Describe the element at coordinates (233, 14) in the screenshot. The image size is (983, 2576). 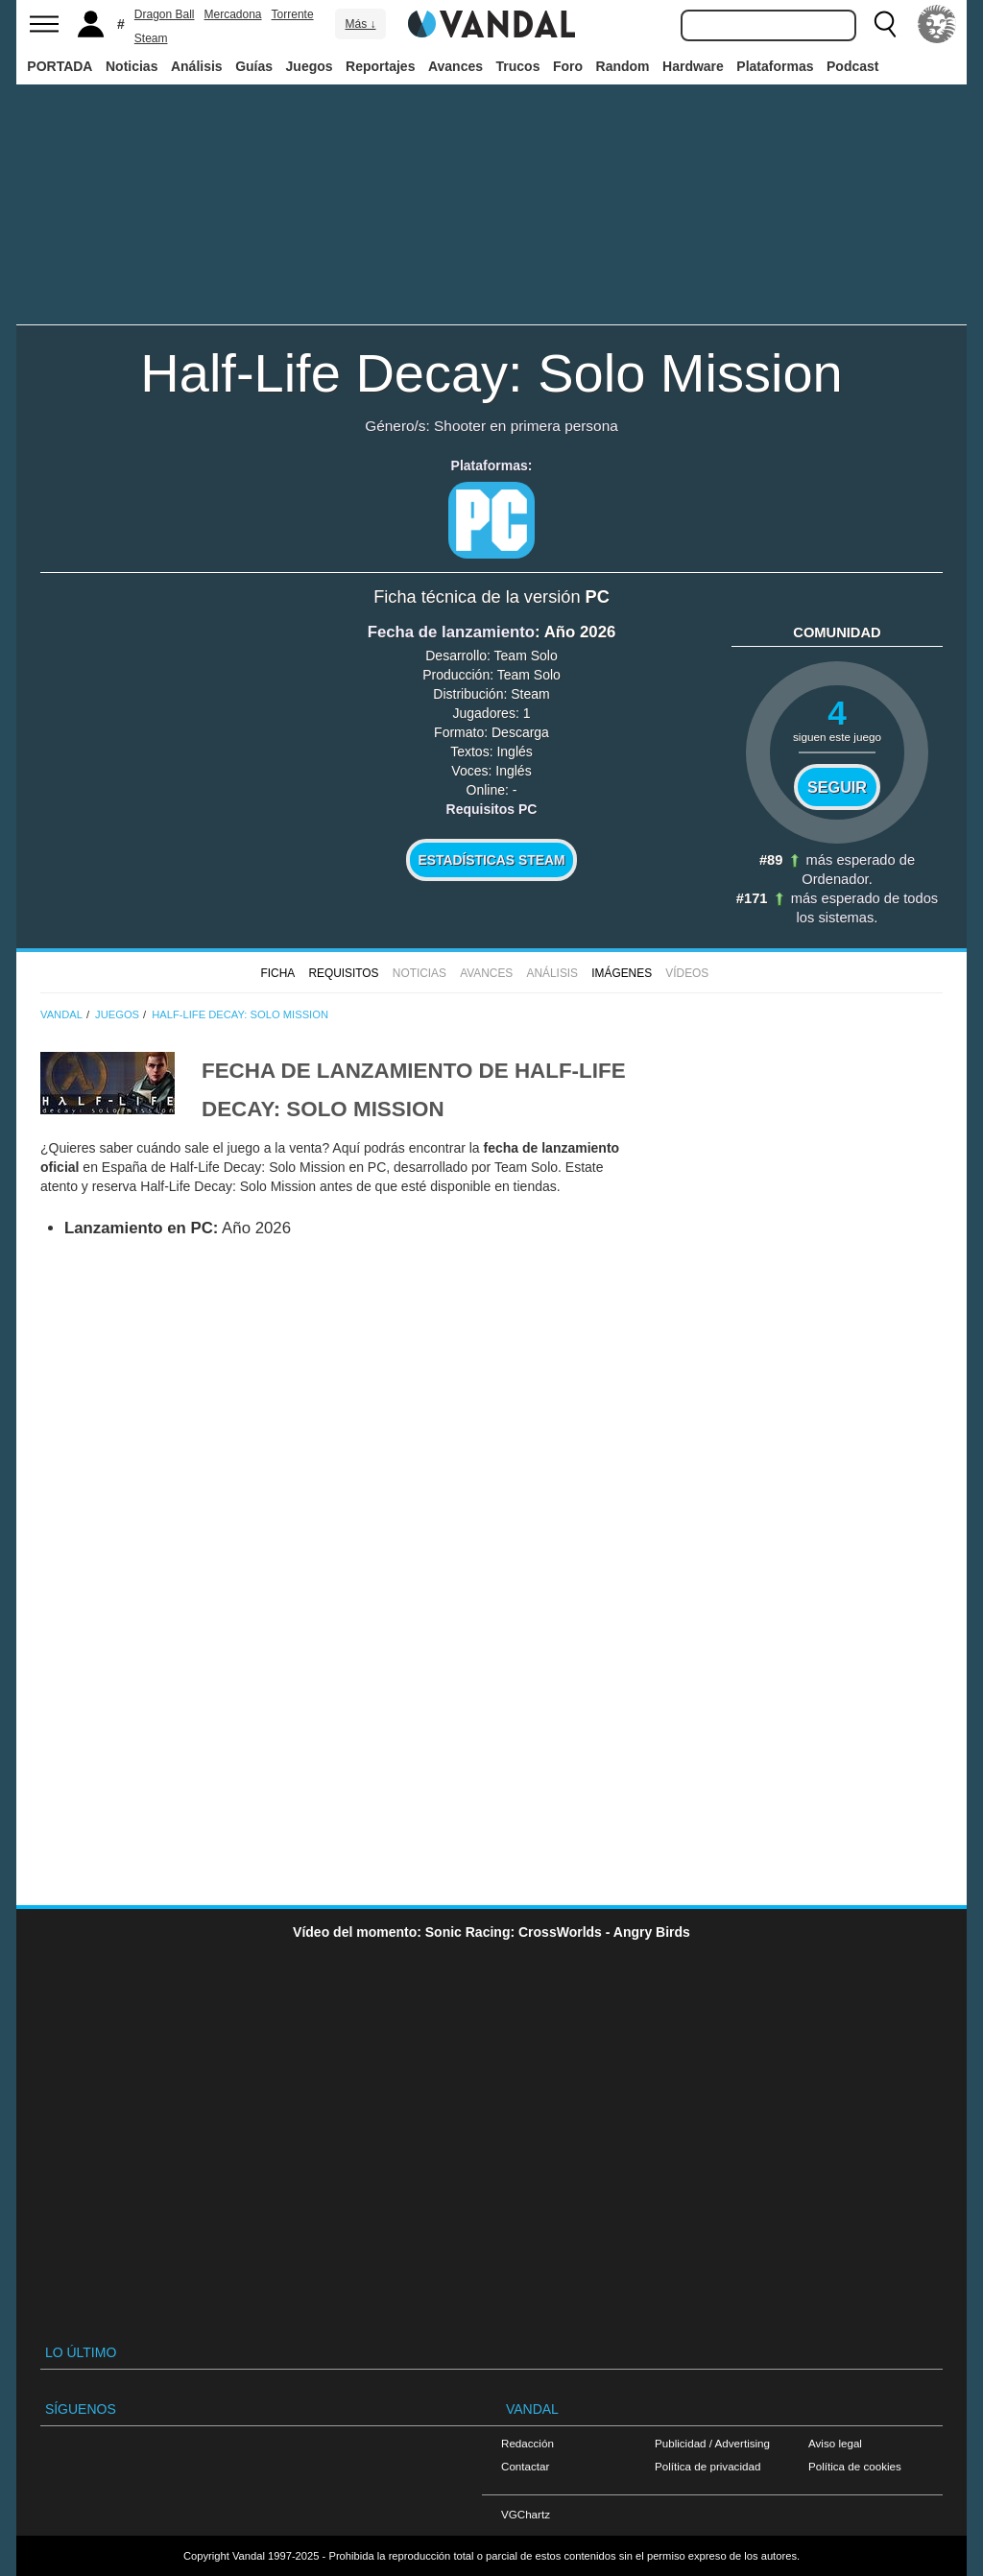
I see `Mercadona` at that location.